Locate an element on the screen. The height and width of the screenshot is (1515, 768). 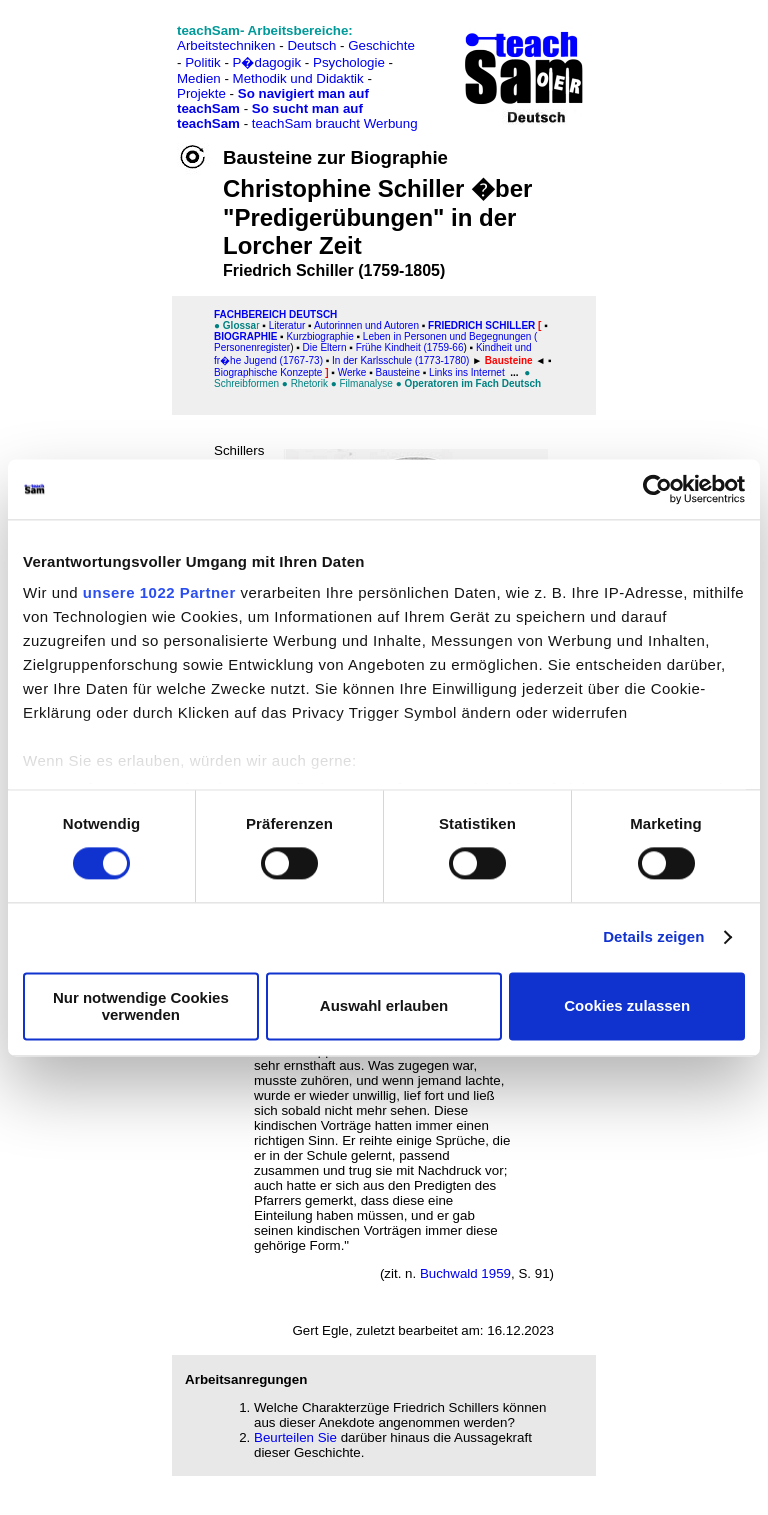
Details zeigen is located at coordinates (653, 937).